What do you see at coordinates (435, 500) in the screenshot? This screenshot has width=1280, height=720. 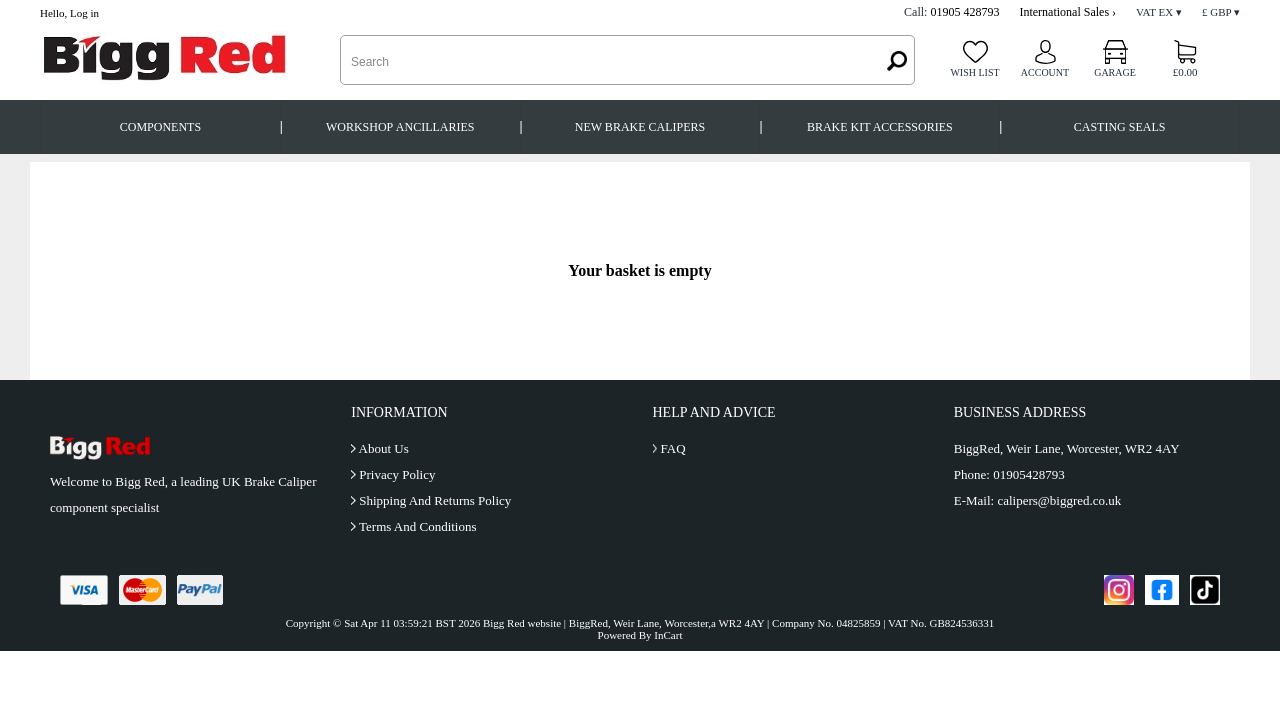 I see `Shipping And Returns Policy` at bounding box center [435, 500].